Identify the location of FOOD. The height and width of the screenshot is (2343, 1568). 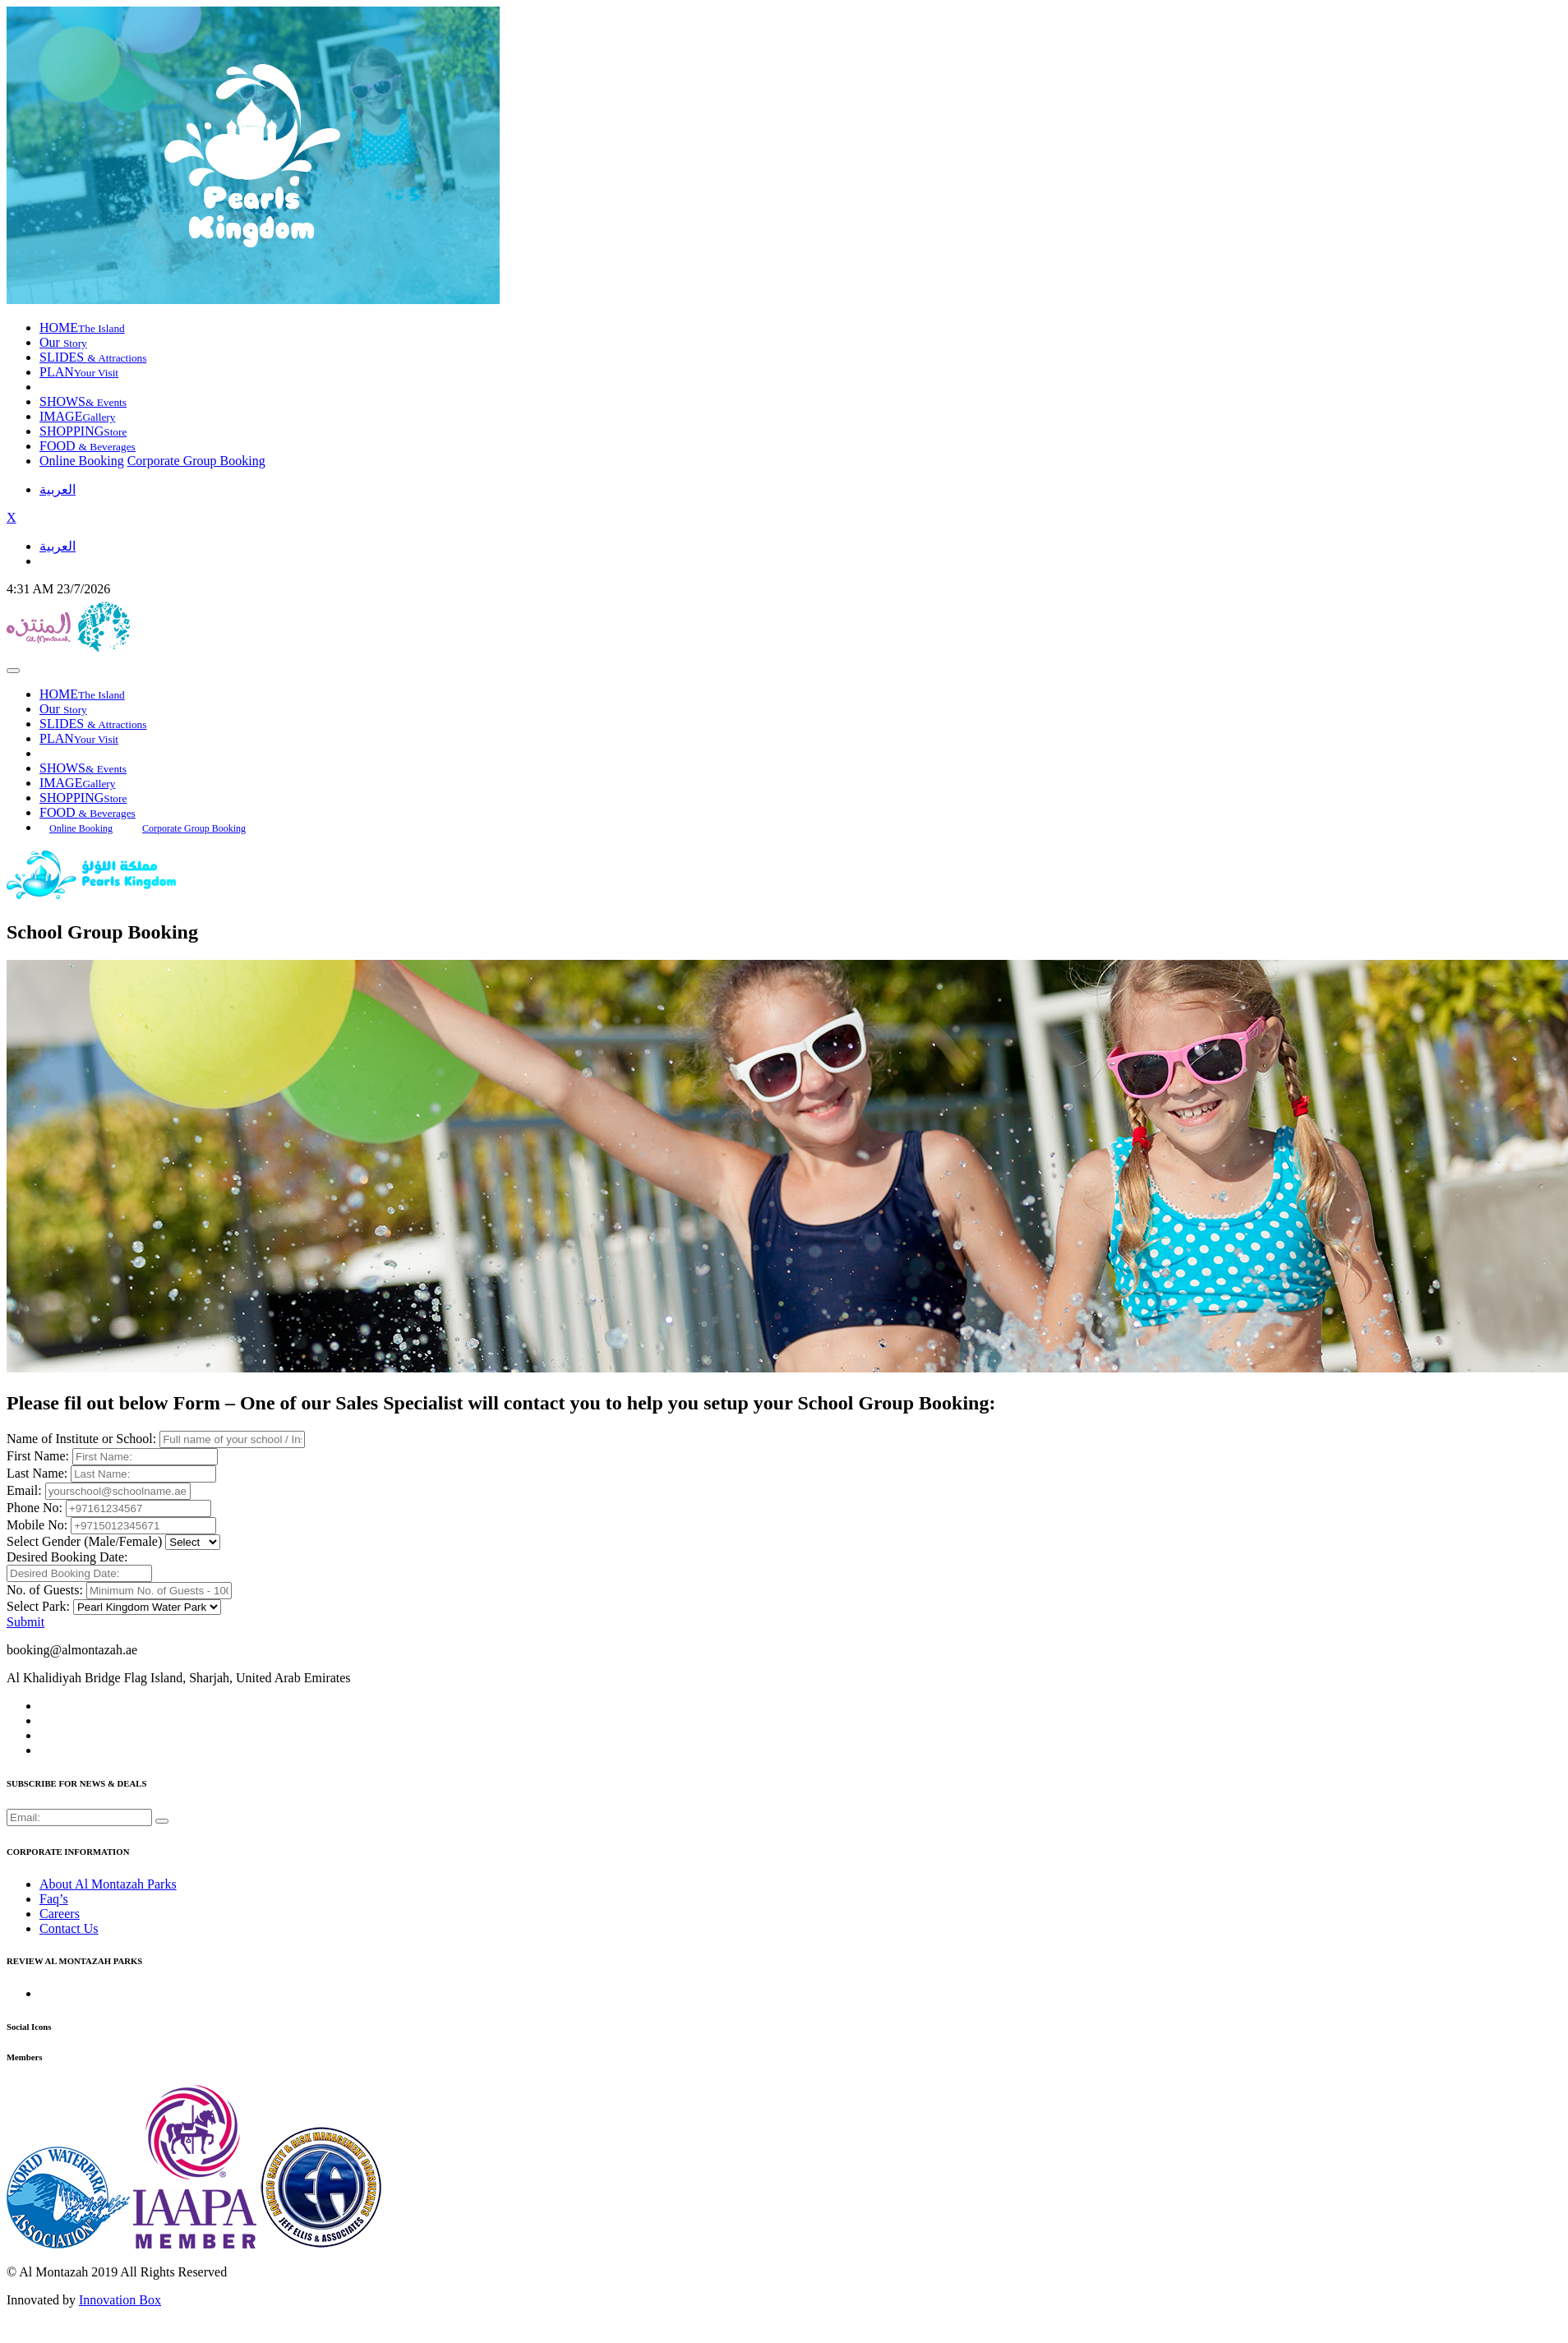
(87, 446).